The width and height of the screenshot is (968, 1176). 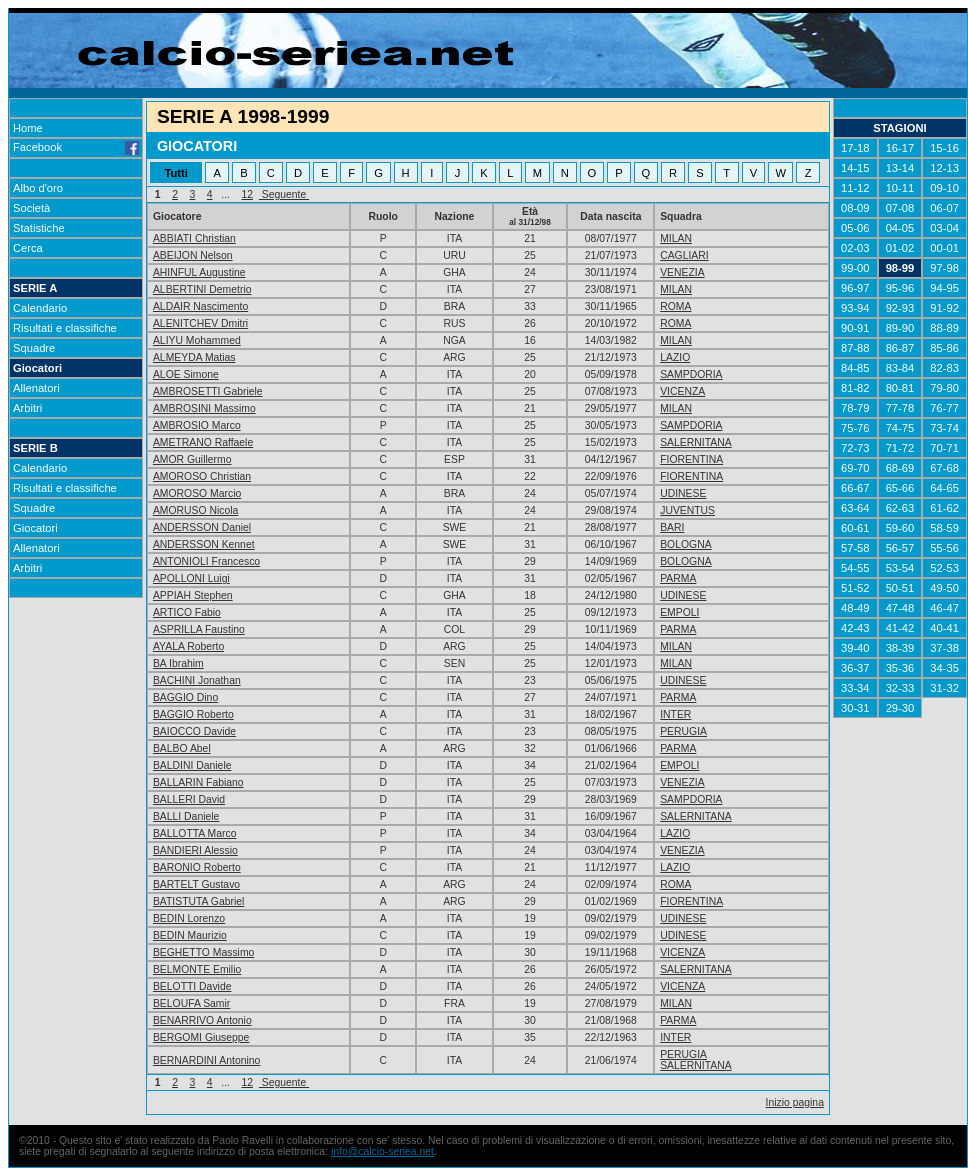 I want to click on BATISTUTA Gabriel, so click(x=198, y=901).